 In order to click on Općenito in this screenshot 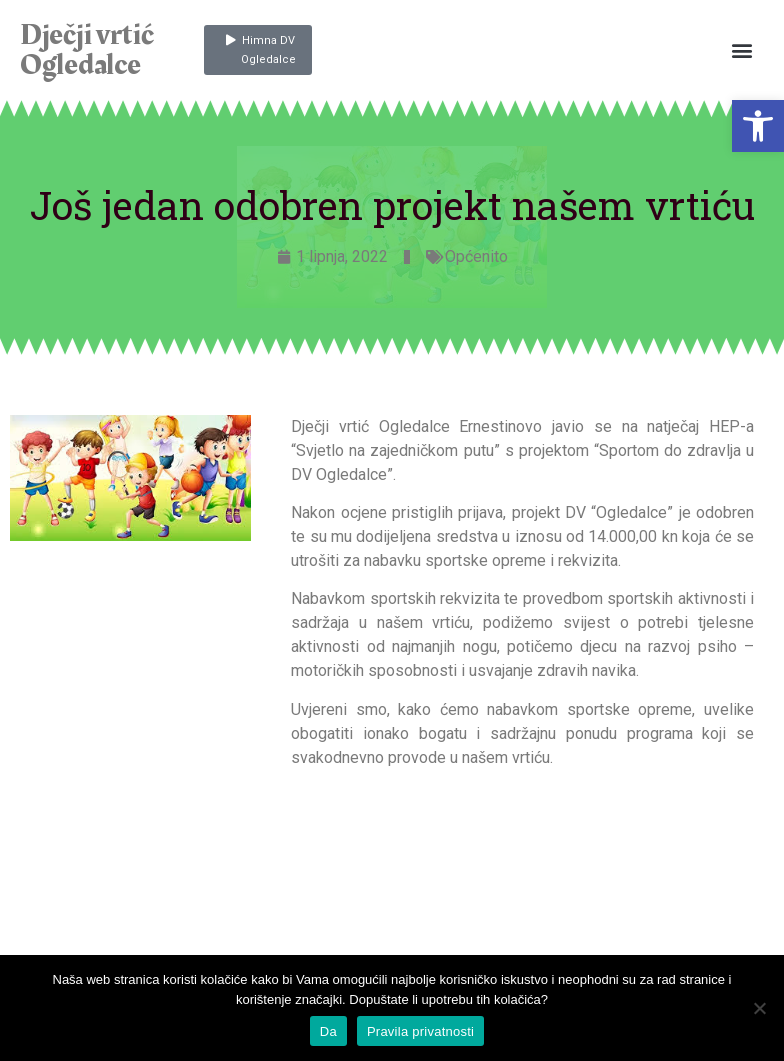, I will do `click(476, 256)`.